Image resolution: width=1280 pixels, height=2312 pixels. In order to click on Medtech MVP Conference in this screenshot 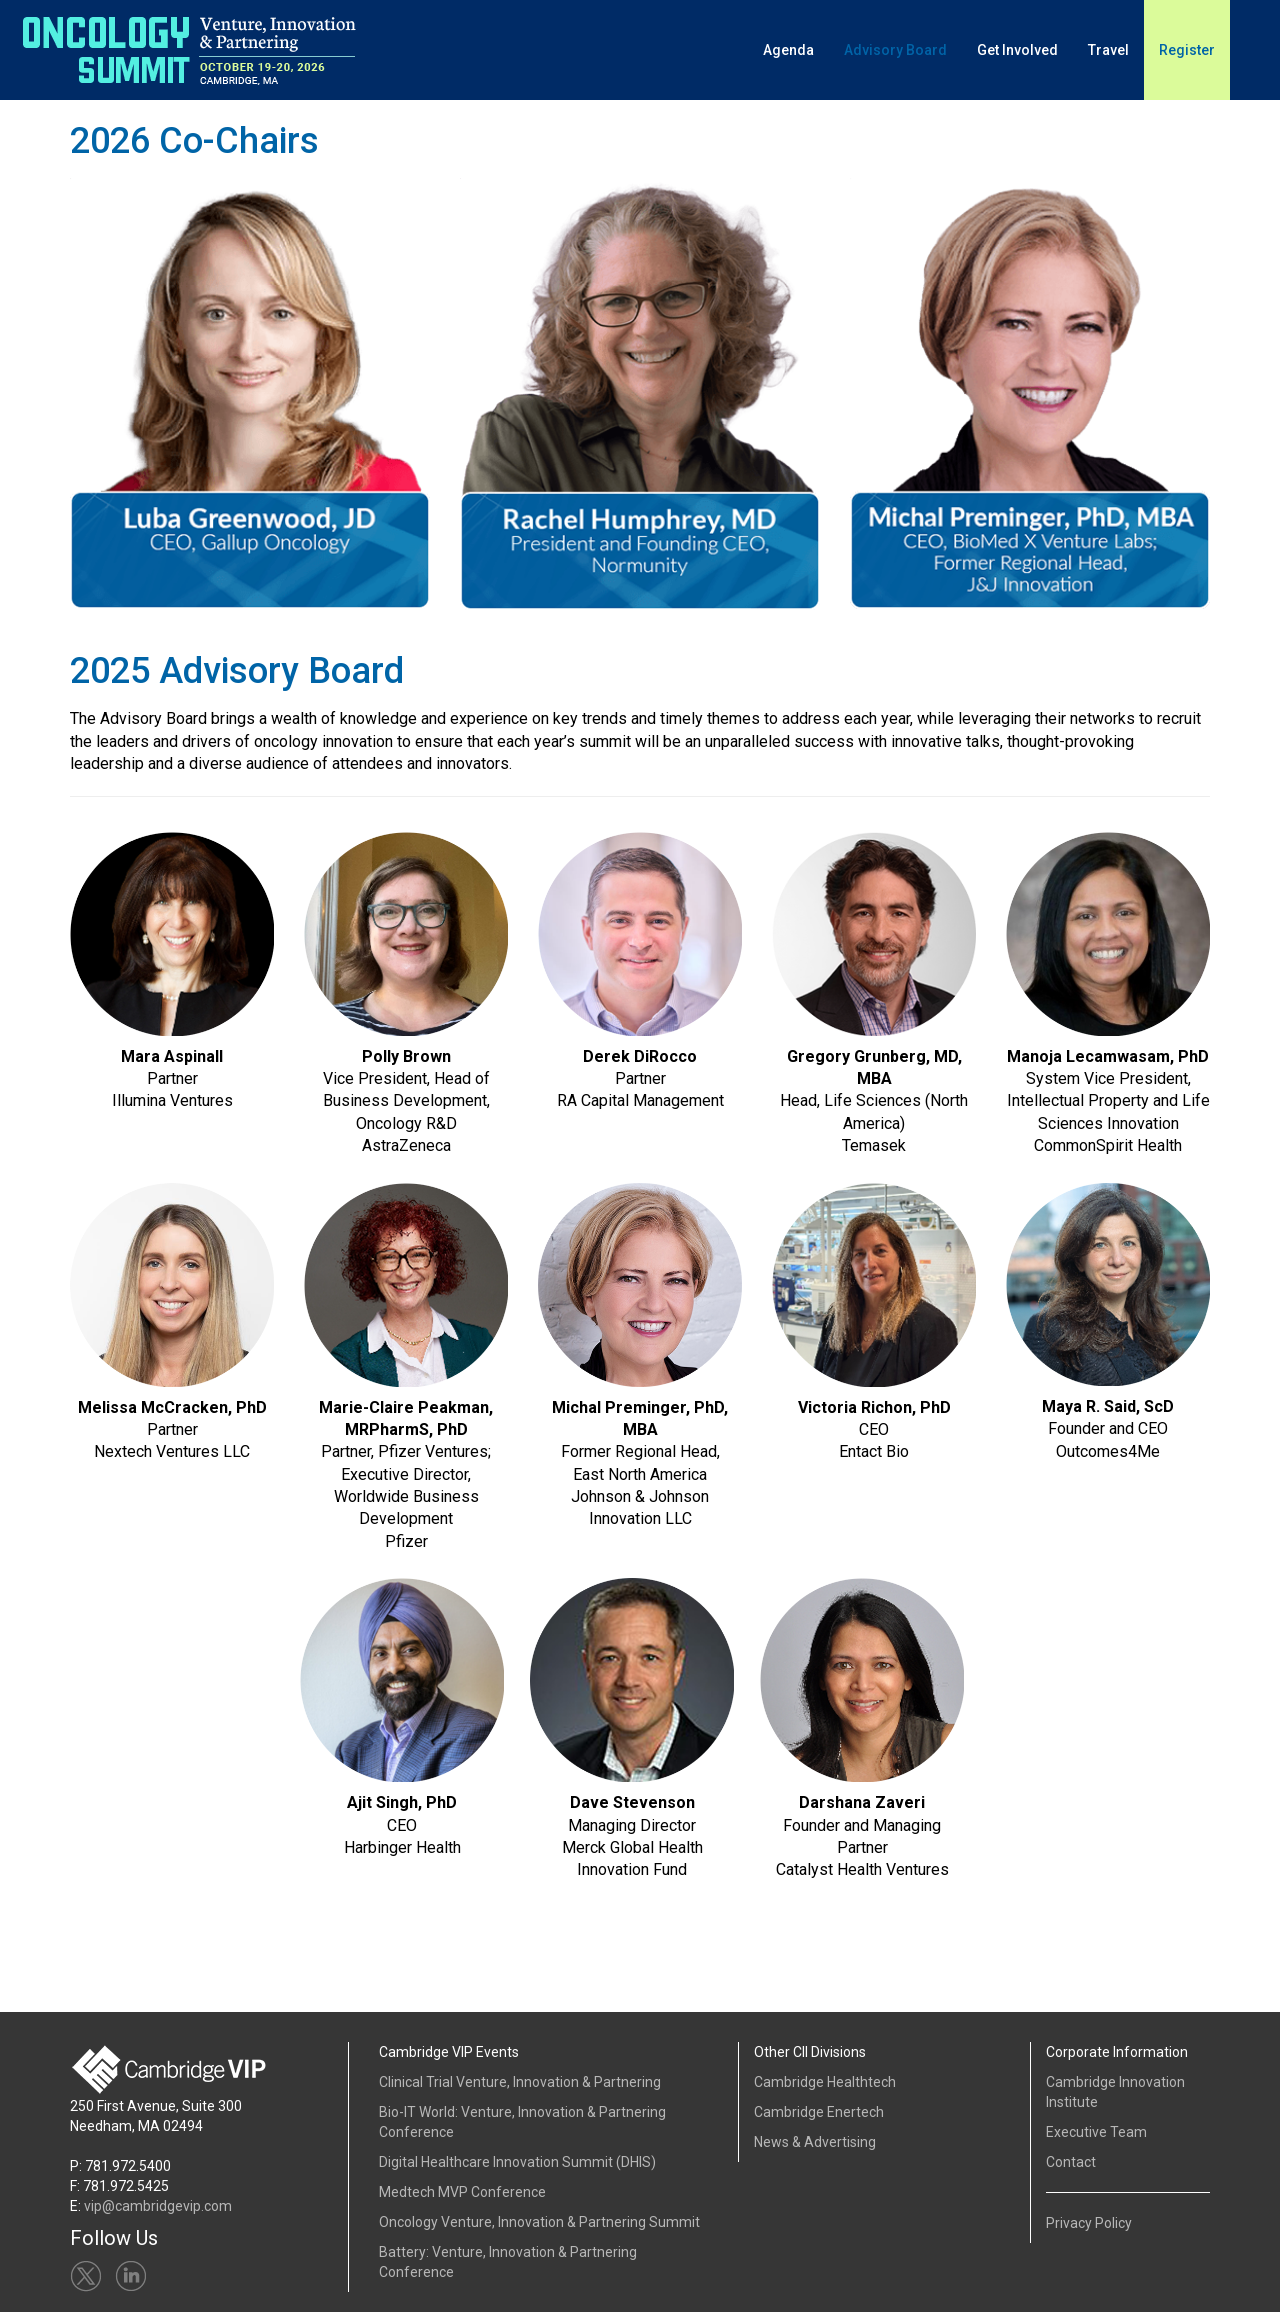, I will do `click(462, 2192)`.